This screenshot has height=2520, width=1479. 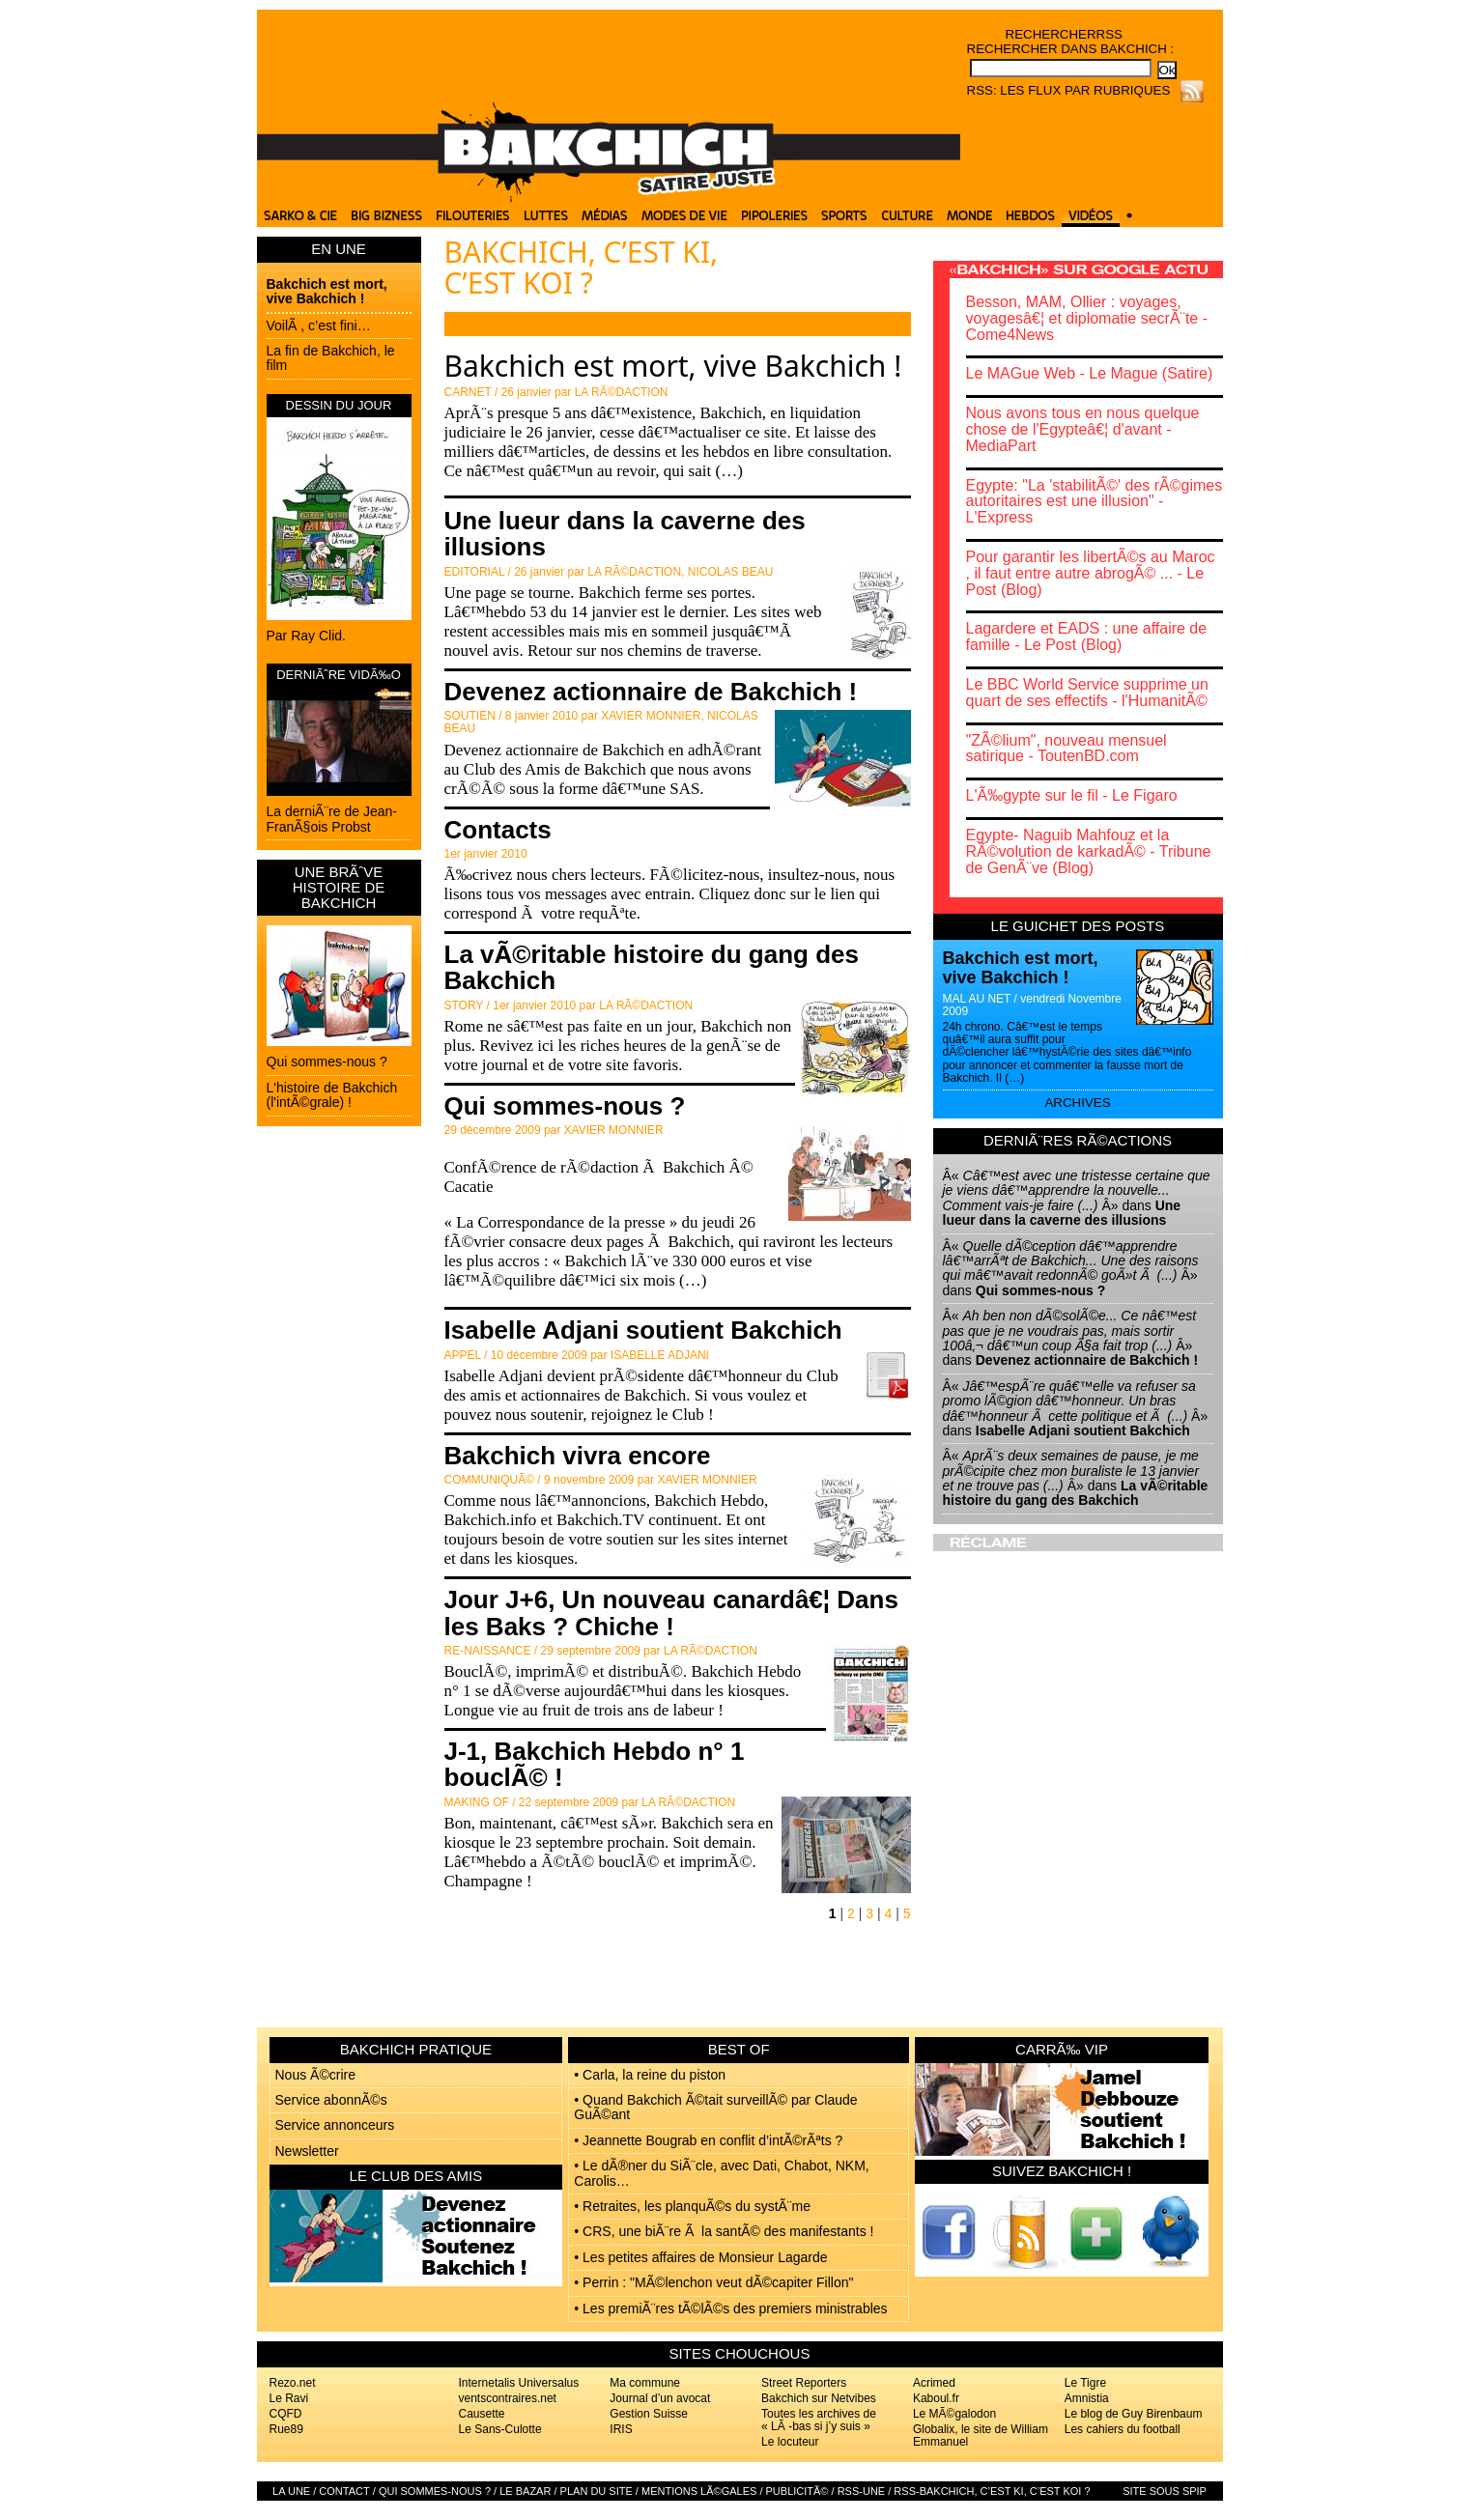 I want to click on Devenez actionnaire de Bakchich !, so click(x=651, y=691).